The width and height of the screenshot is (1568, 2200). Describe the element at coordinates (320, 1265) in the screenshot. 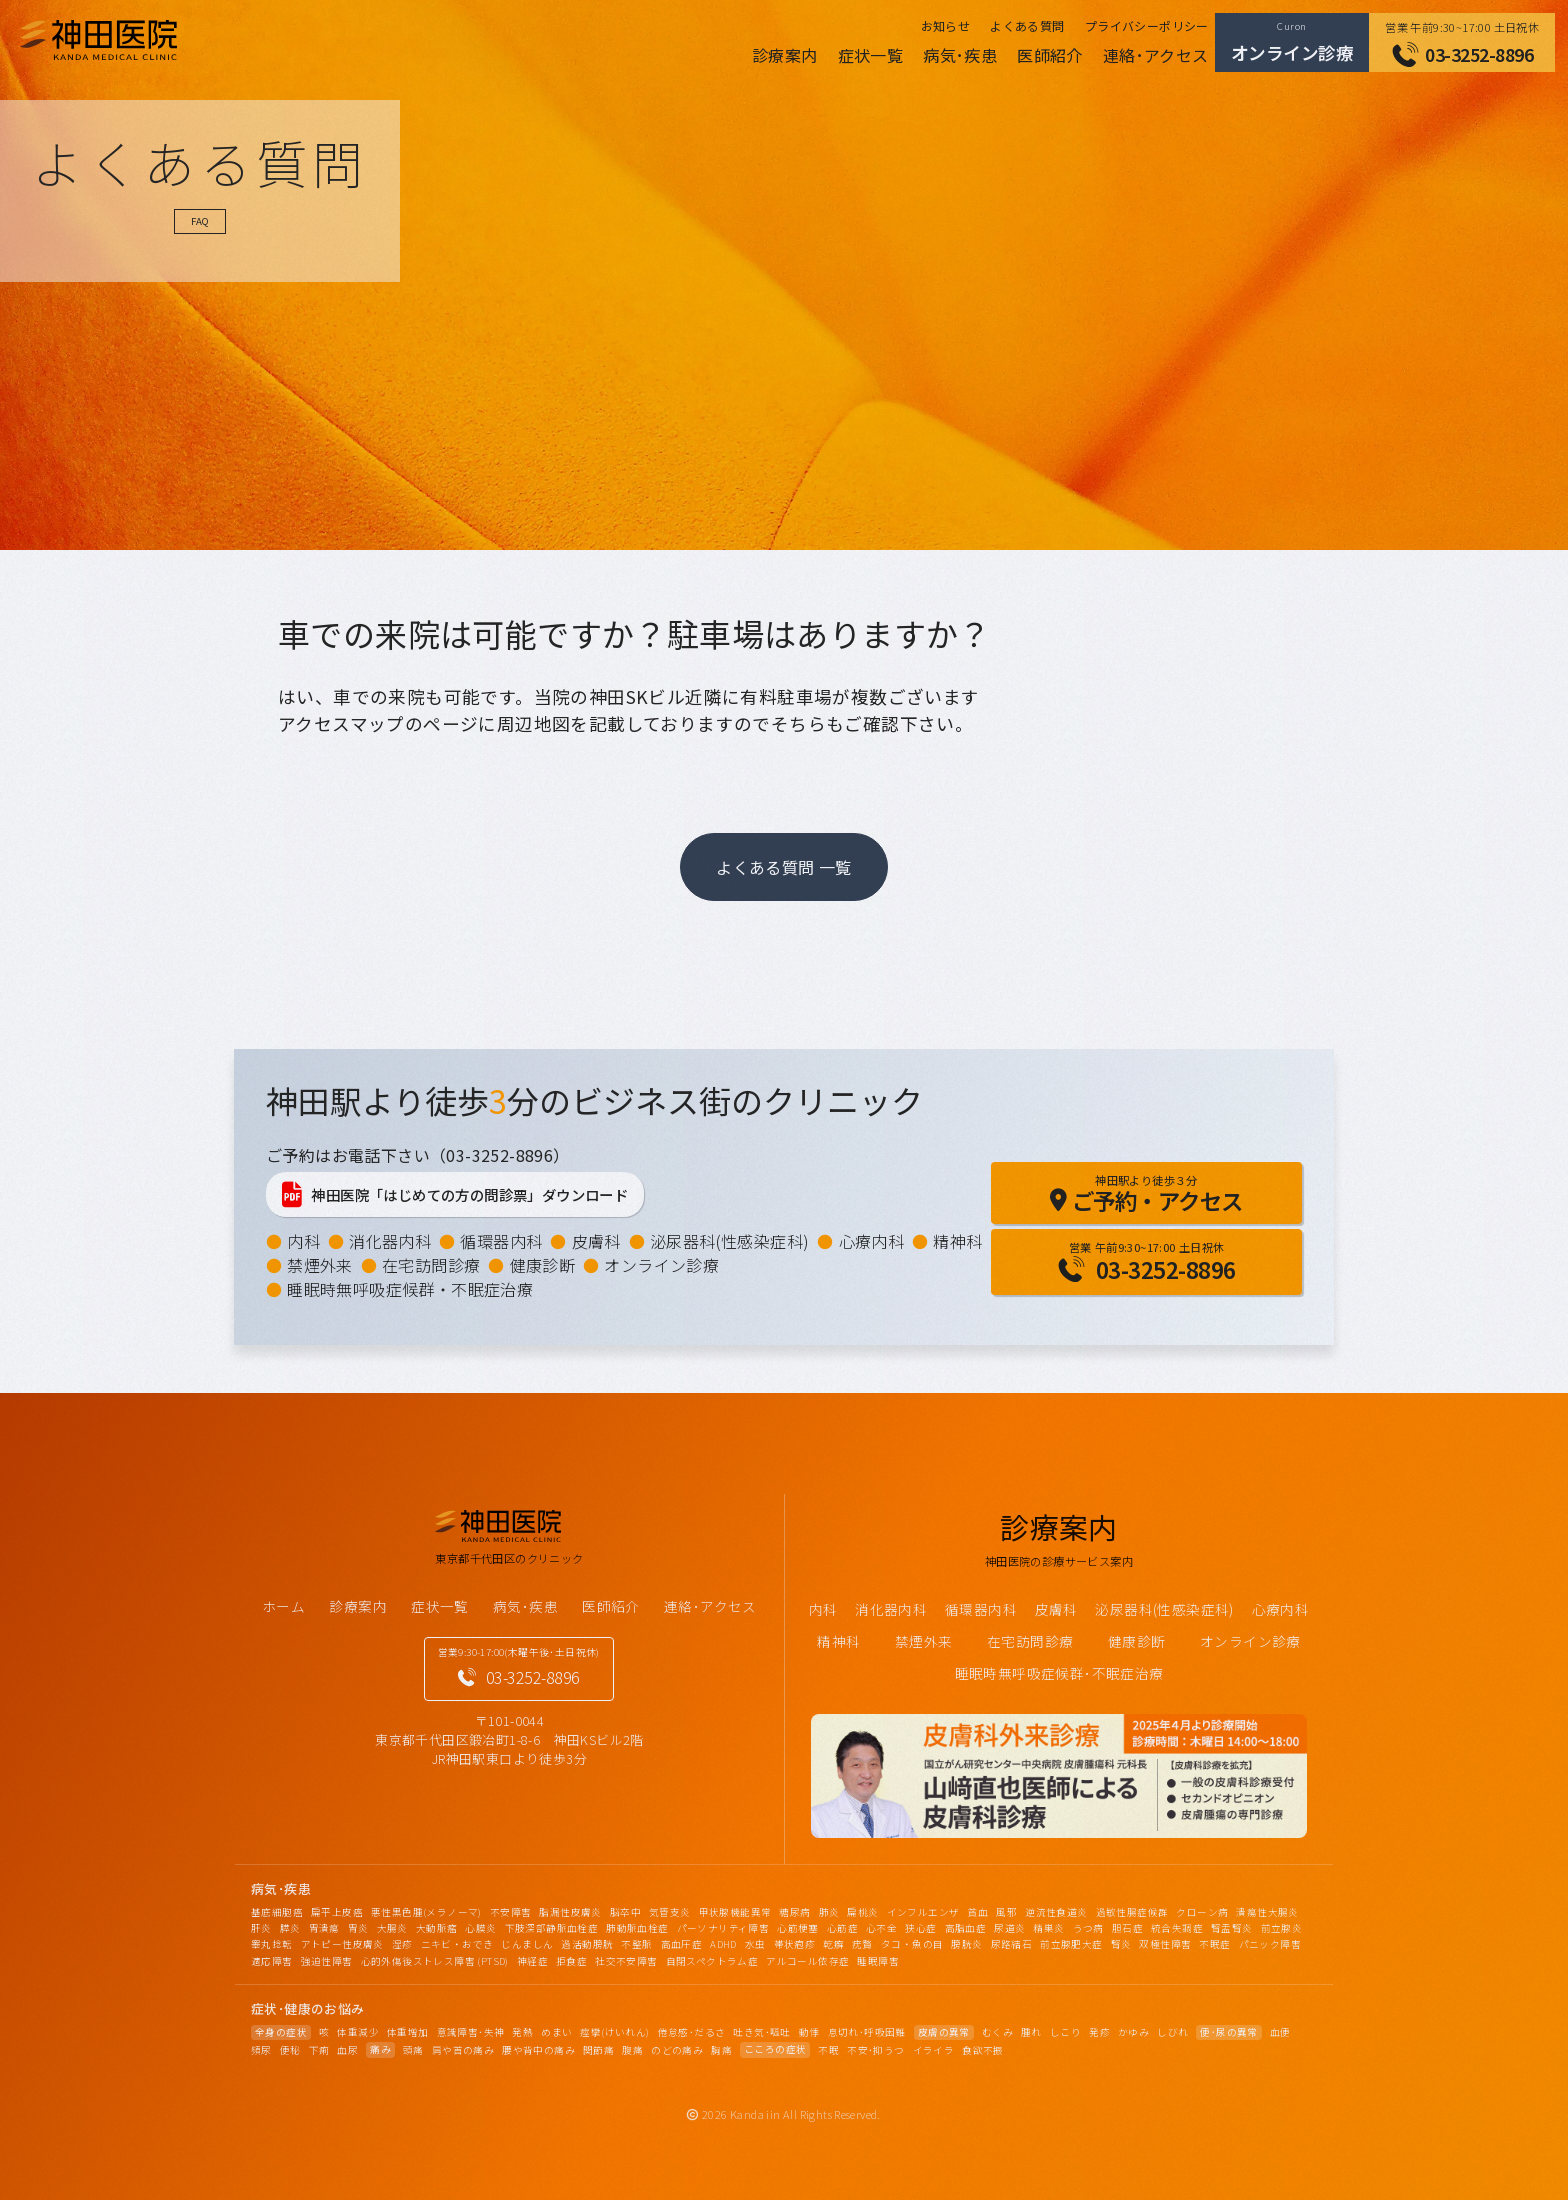

I see `禁煙外来` at that location.